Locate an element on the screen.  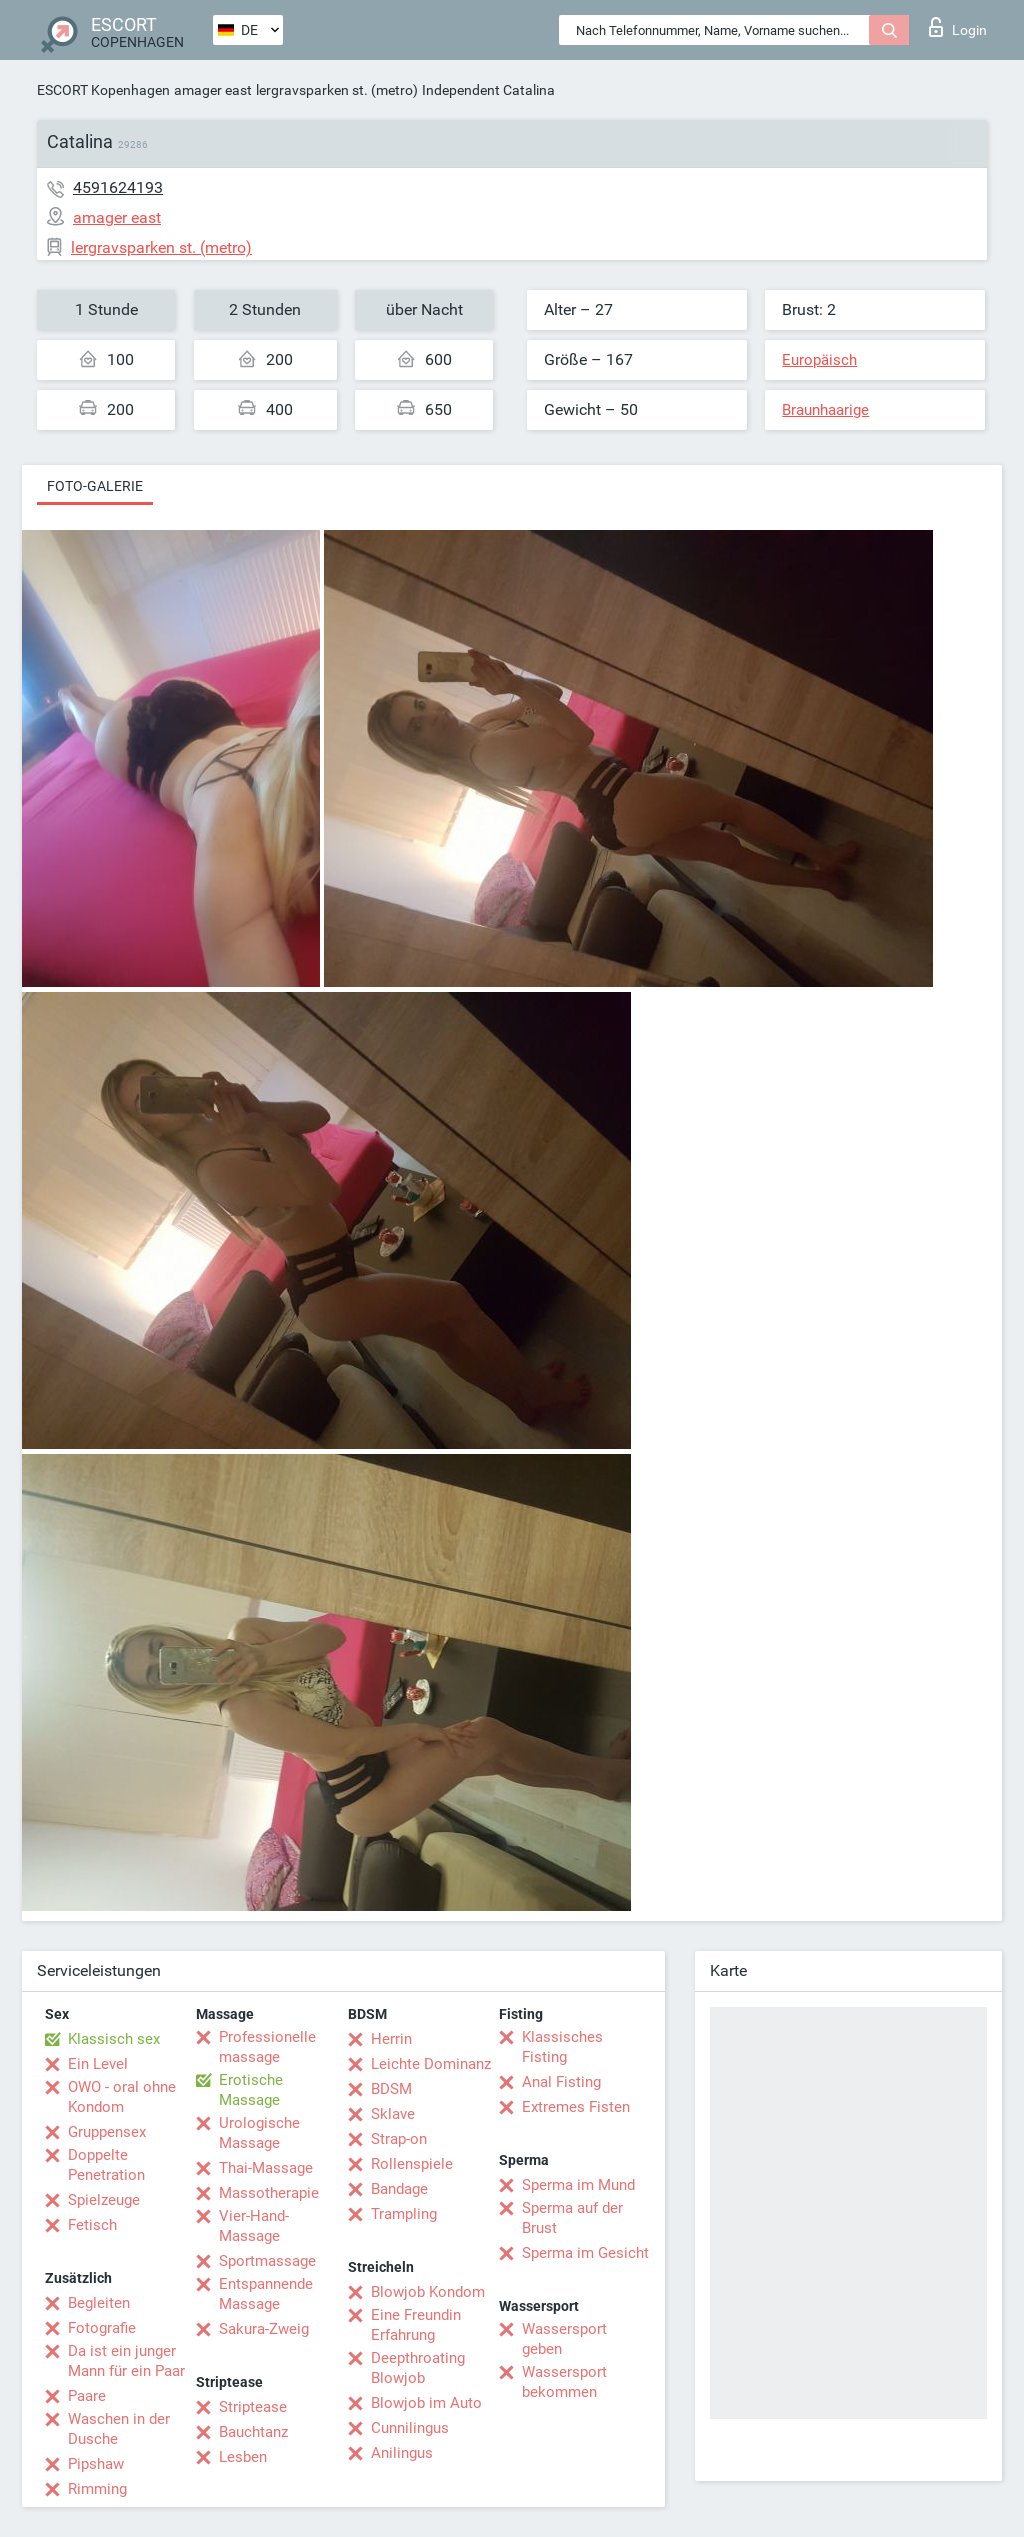
Leichte Dominanz is located at coordinates (431, 2064).